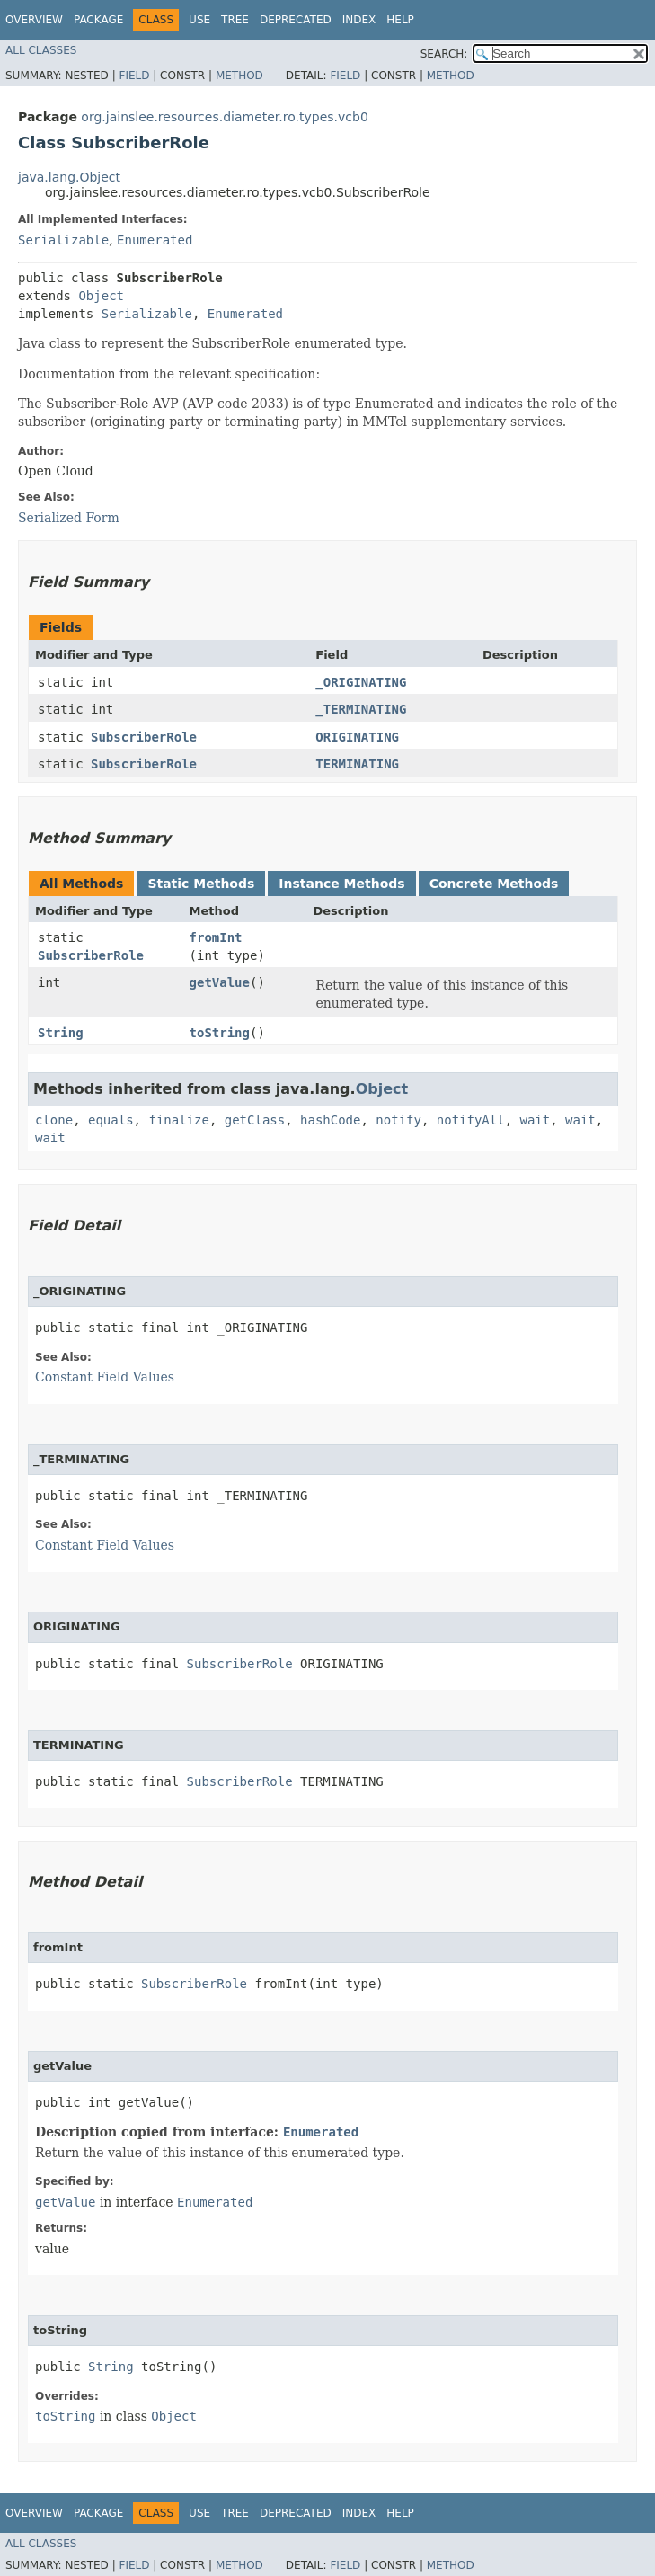 The image size is (655, 2576). What do you see at coordinates (98, 19) in the screenshot?
I see `Package` at bounding box center [98, 19].